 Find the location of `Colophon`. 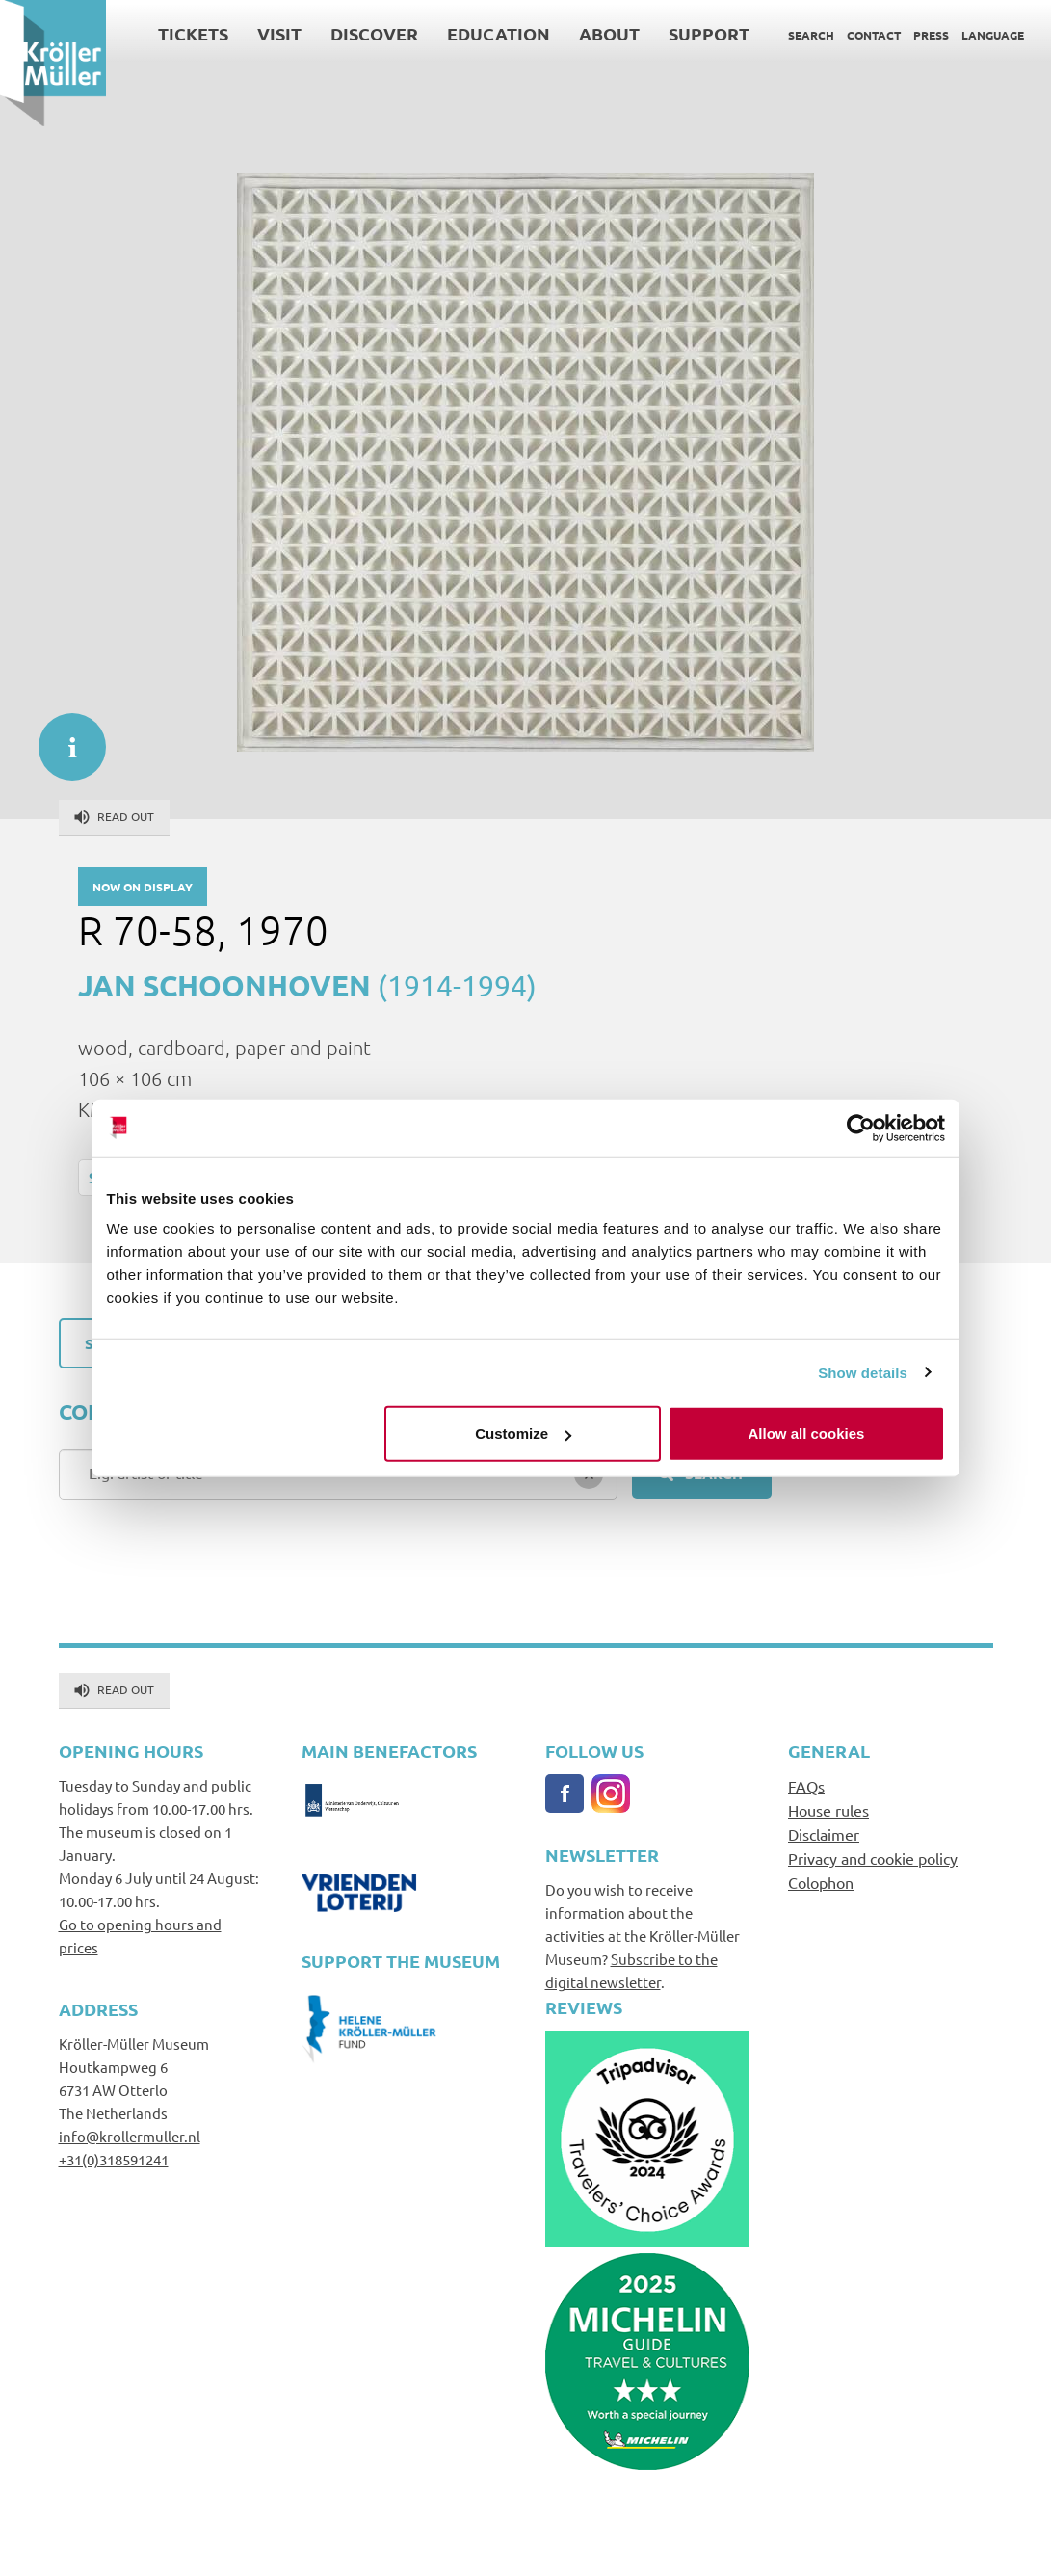

Colophon is located at coordinates (821, 1882).